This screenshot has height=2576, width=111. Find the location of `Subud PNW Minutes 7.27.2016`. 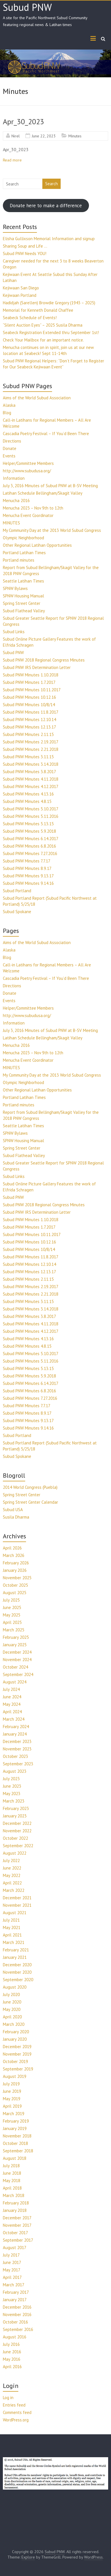

Subud PNW Minutes 7.27.2016 is located at coordinates (30, 853).